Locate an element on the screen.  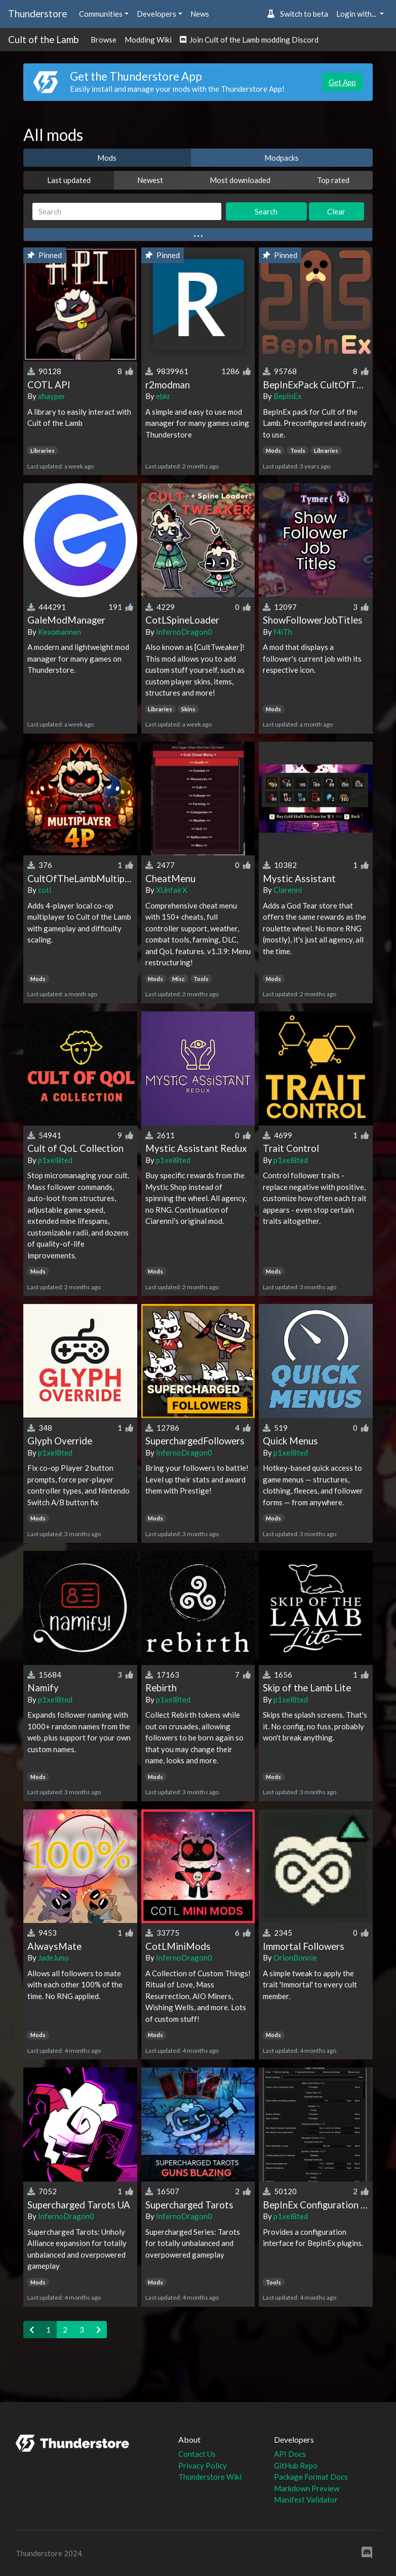
OrionBonnie is located at coordinates (295, 1957).